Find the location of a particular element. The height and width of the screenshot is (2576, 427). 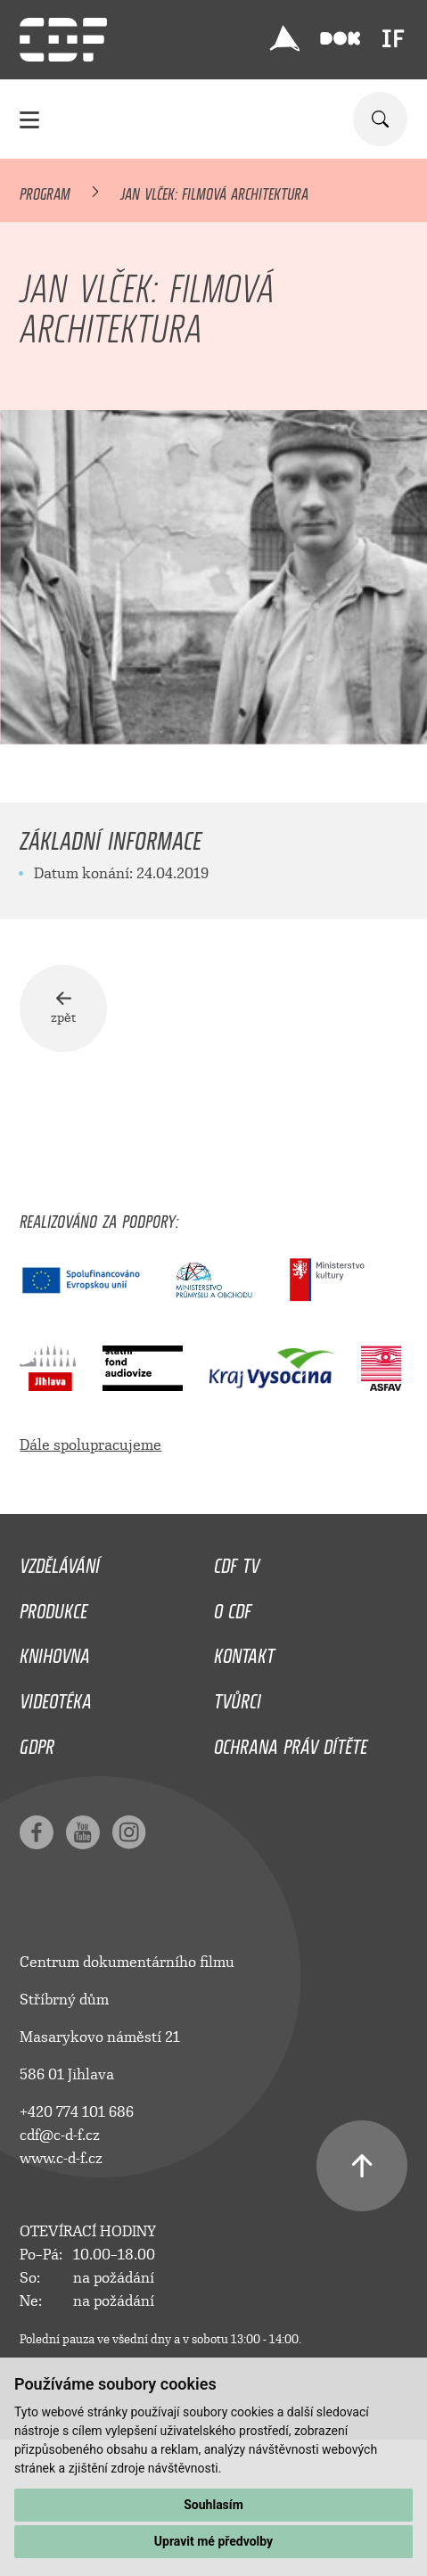

cdf@c-d-f.cz is located at coordinates (60, 2135).